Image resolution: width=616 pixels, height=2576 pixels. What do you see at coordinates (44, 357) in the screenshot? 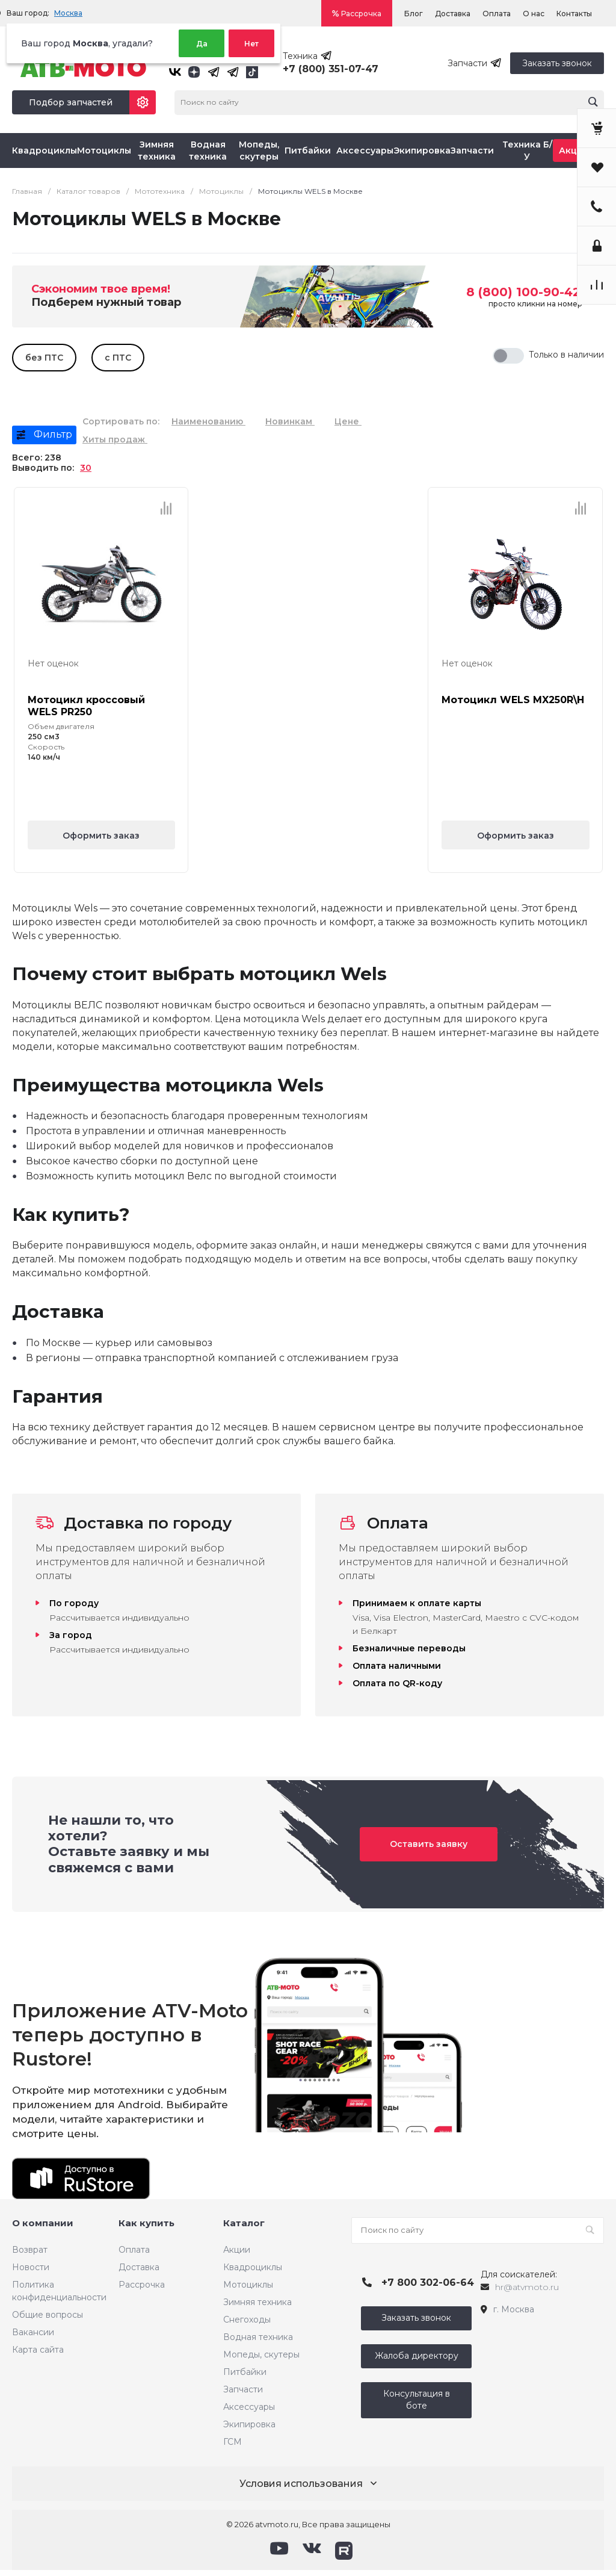
I see `без ПТС` at bounding box center [44, 357].